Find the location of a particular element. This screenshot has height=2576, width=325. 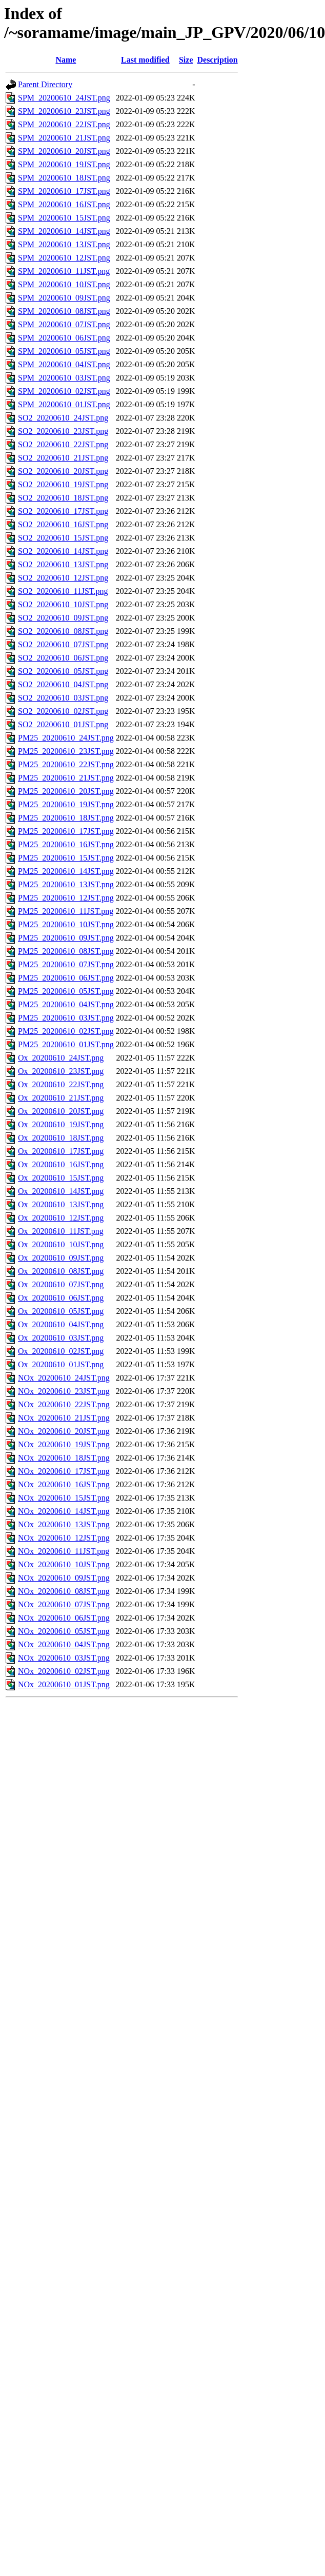

Ox_20200610_13JST.png is located at coordinates (61, 1204).